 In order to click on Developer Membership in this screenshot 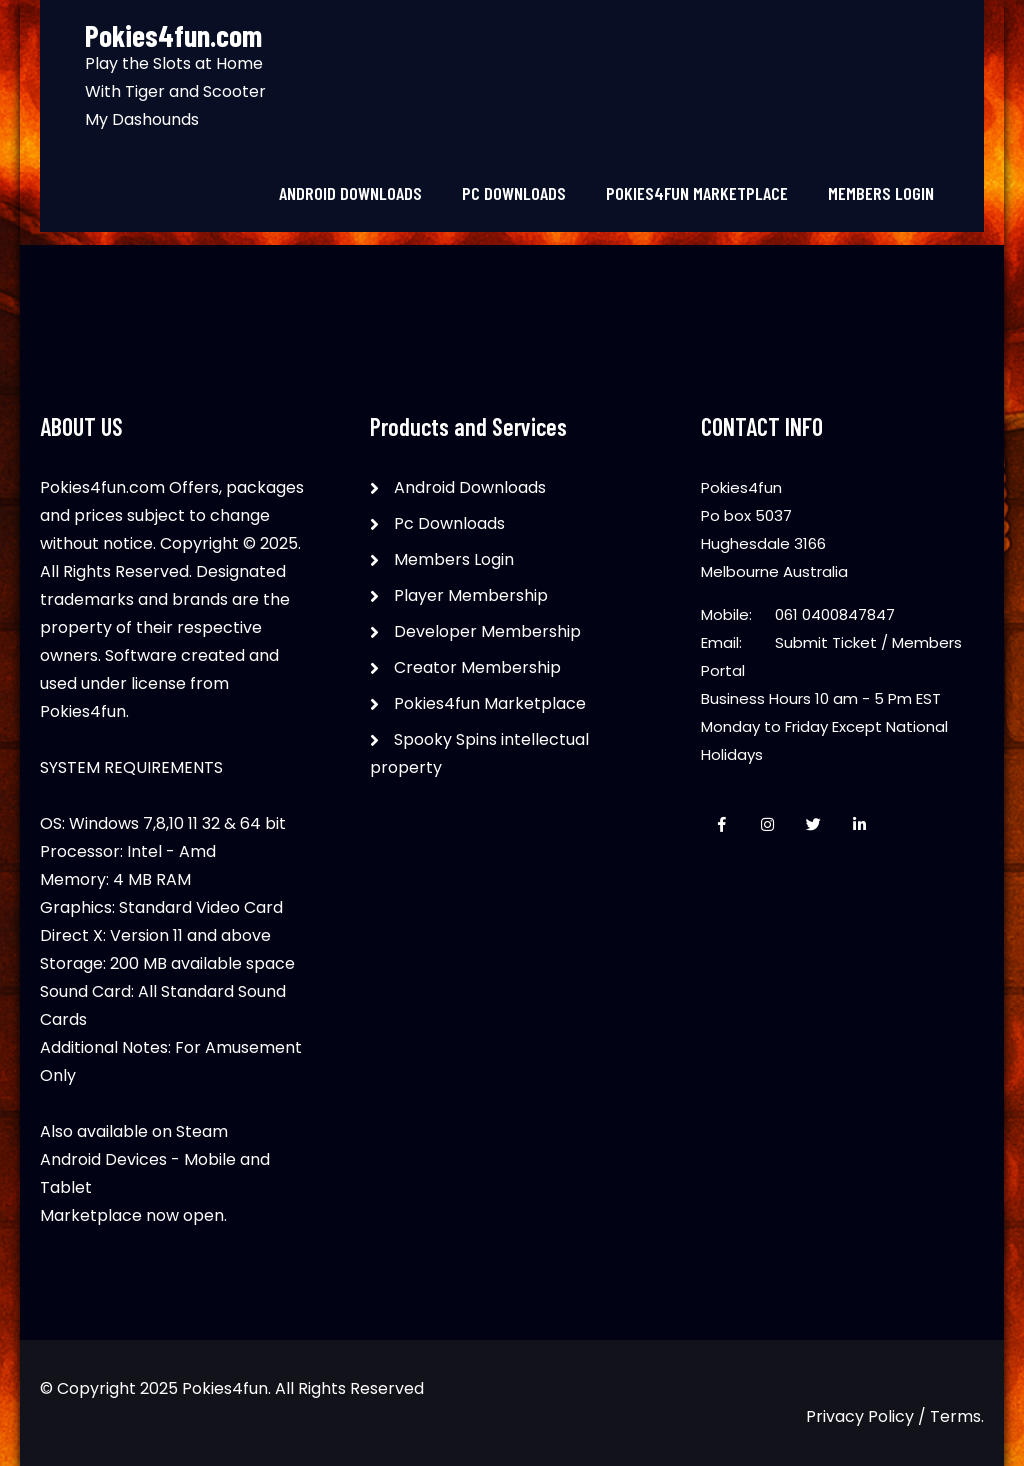, I will do `click(487, 631)`.